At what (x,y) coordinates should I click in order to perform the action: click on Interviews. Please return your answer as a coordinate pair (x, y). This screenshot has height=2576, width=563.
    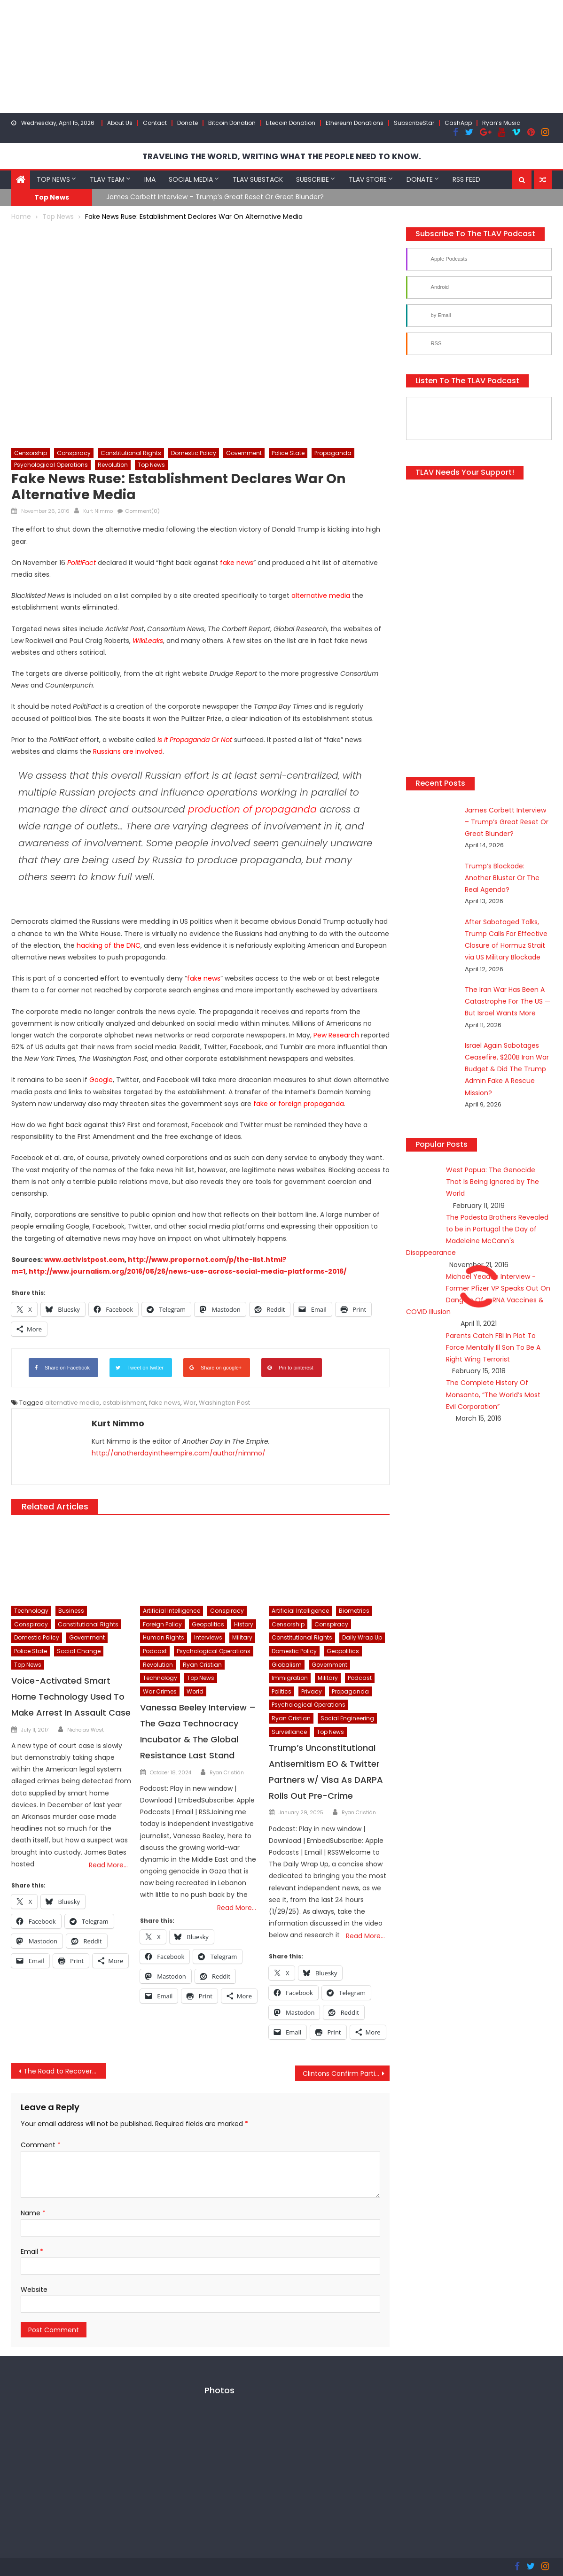
    Looking at the image, I should click on (208, 1637).